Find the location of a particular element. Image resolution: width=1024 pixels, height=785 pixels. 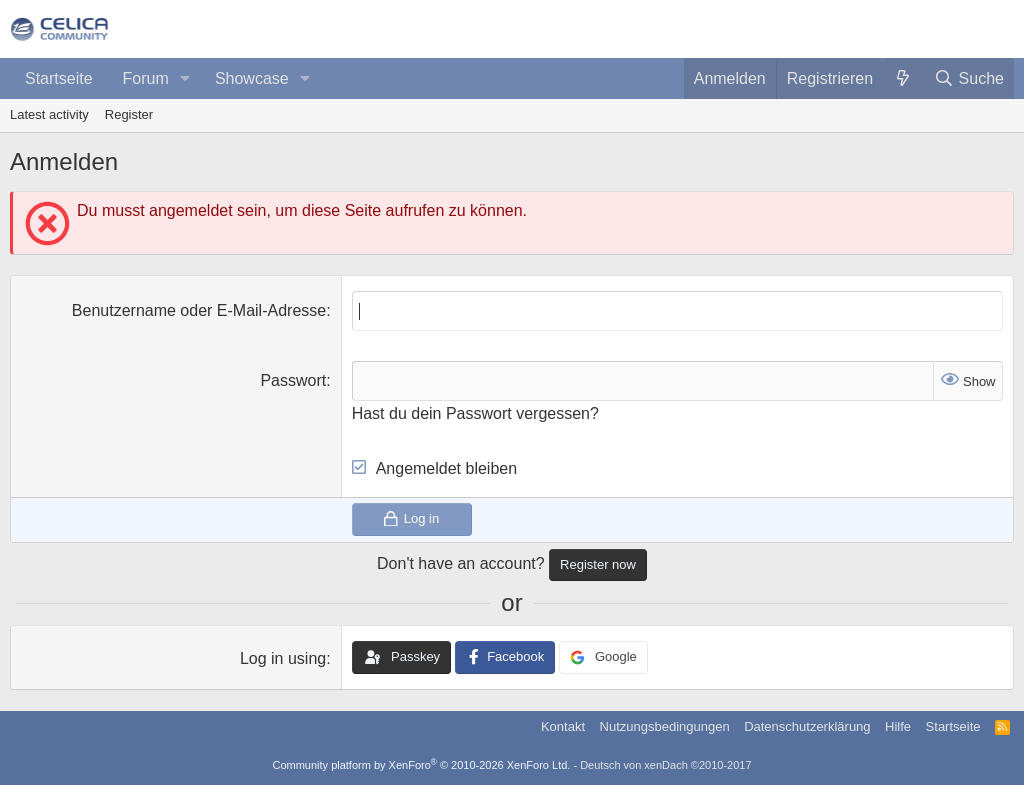

Forum is located at coordinates (146, 78).